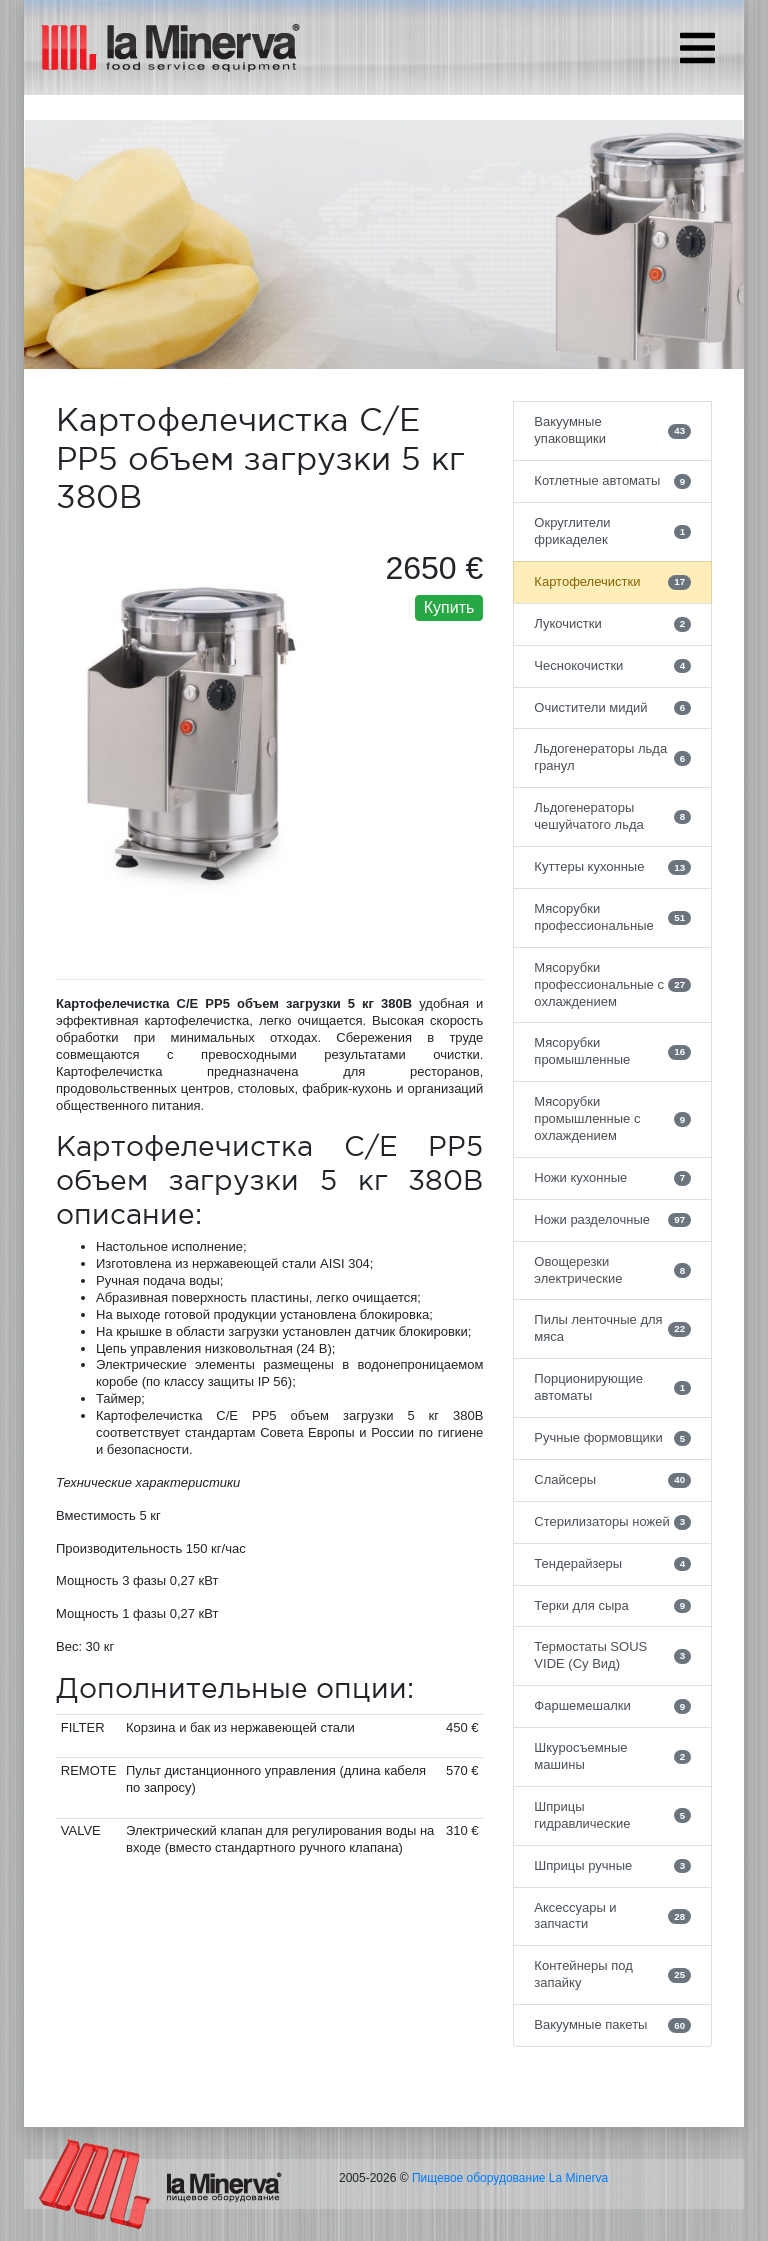  What do you see at coordinates (612, 1220) in the screenshot?
I see `Ножи разделочные` at bounding box center [612, 1220].